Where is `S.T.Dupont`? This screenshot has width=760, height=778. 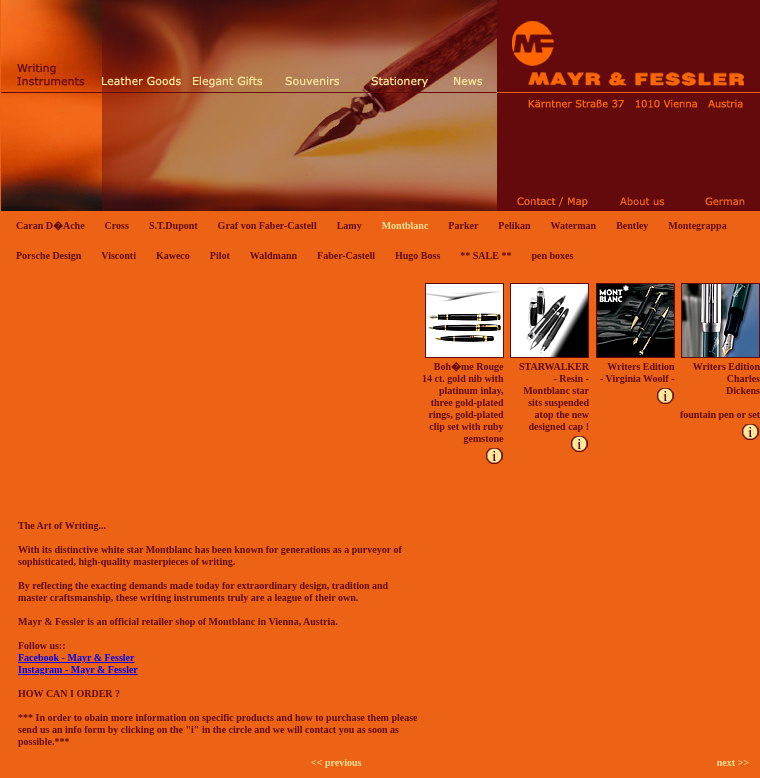 S.T.Dupont is located at coordinates (173, 225).